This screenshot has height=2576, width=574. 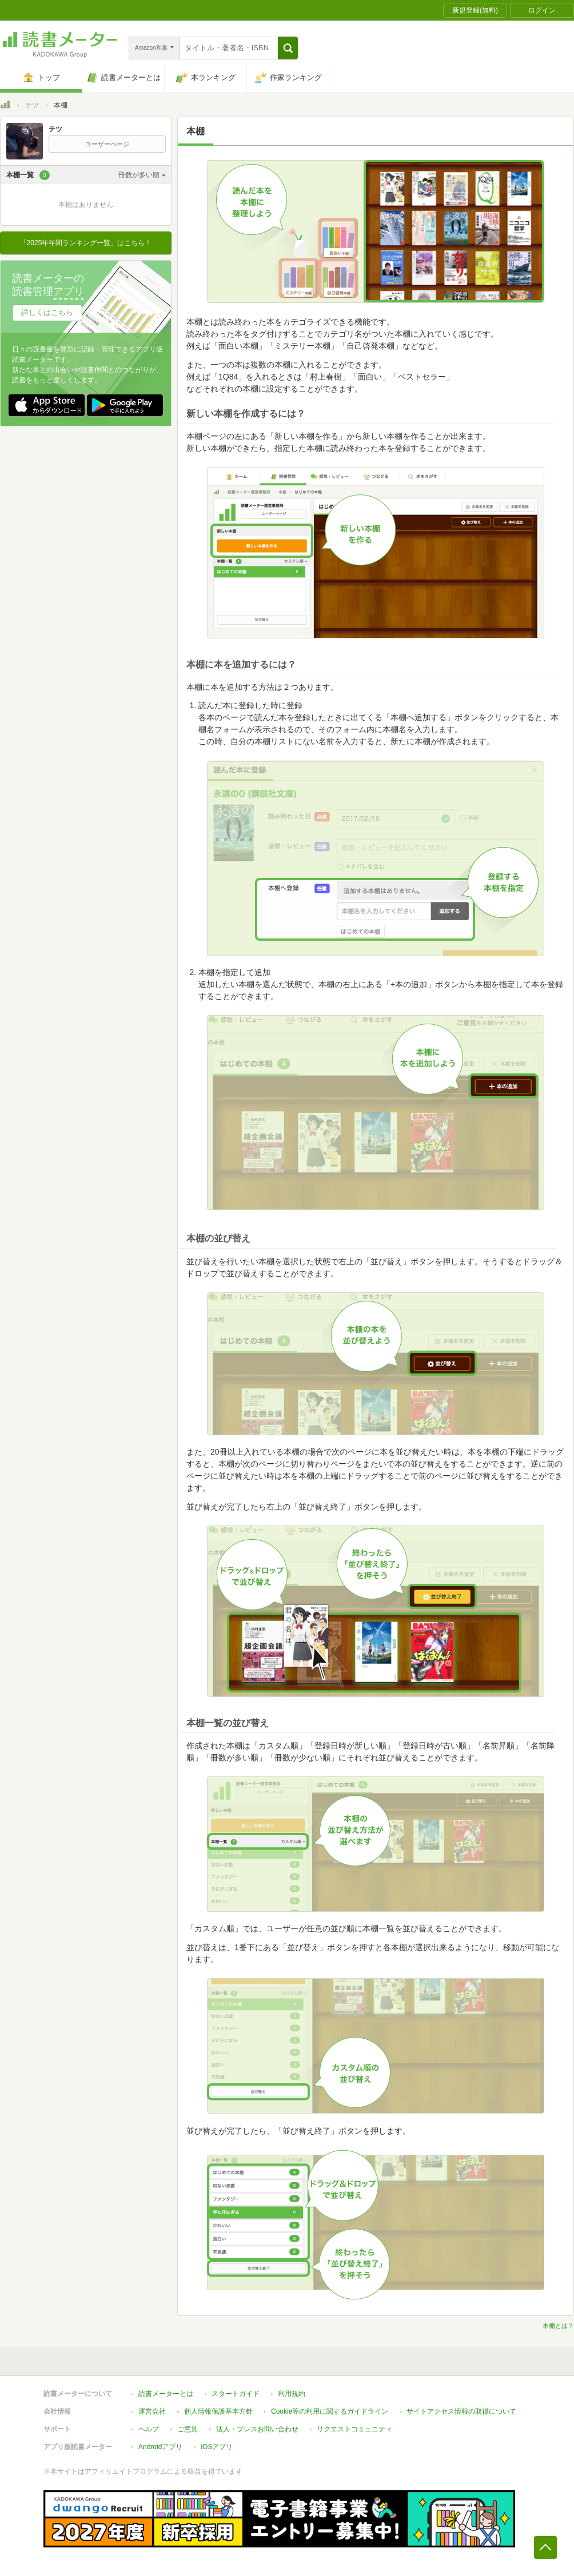 What do you see at coordinates (32, 105) in the screenshot?
I see `テツ` at bounding box center [32, 105].